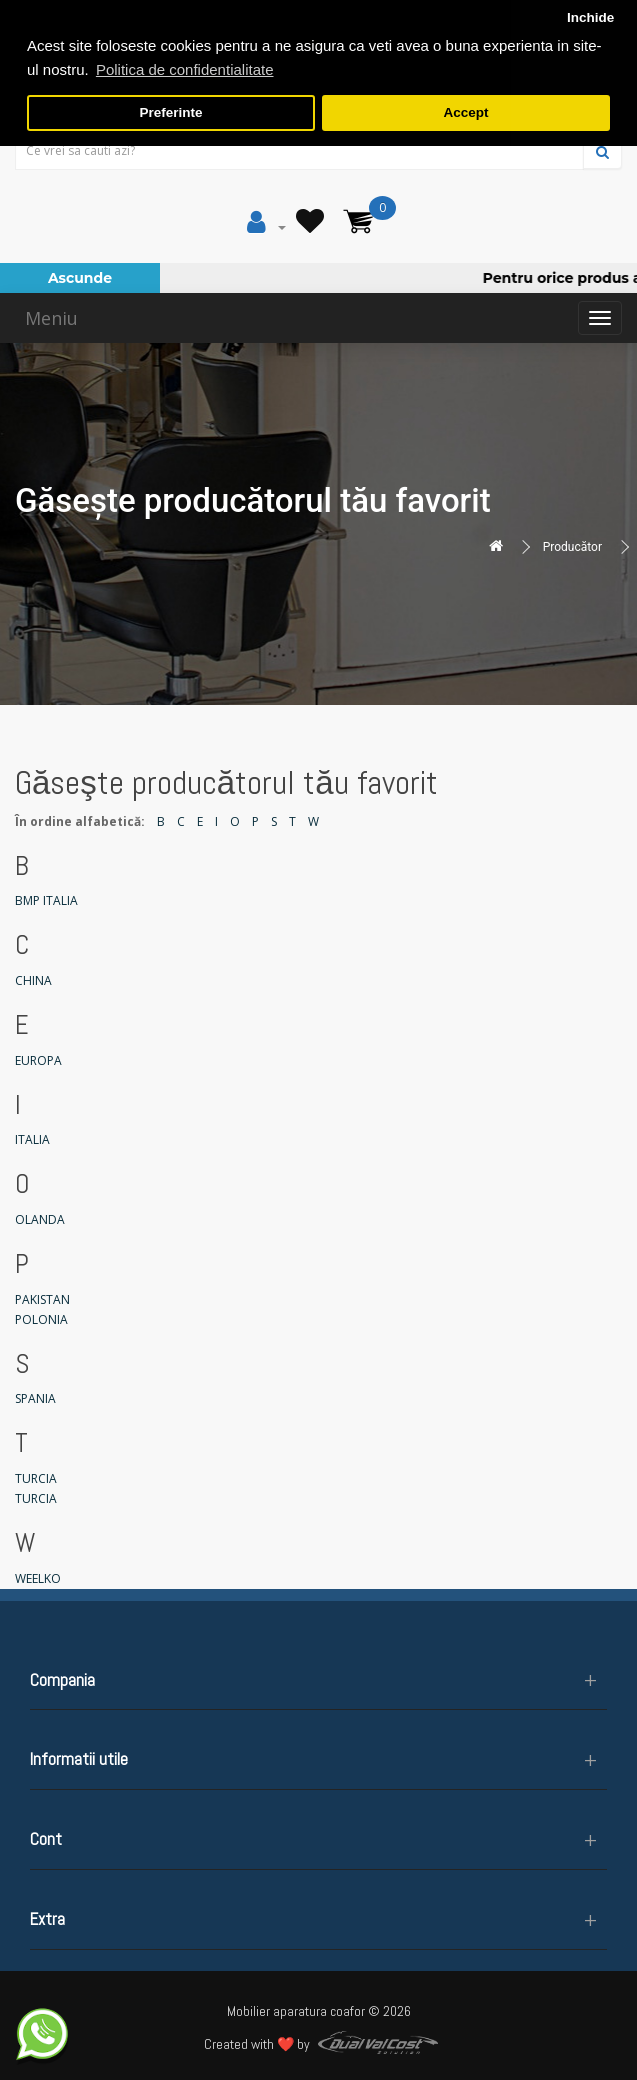  Describe the element at coordinates (33, 980) in the screenshot. I see `CHINA` at that location.